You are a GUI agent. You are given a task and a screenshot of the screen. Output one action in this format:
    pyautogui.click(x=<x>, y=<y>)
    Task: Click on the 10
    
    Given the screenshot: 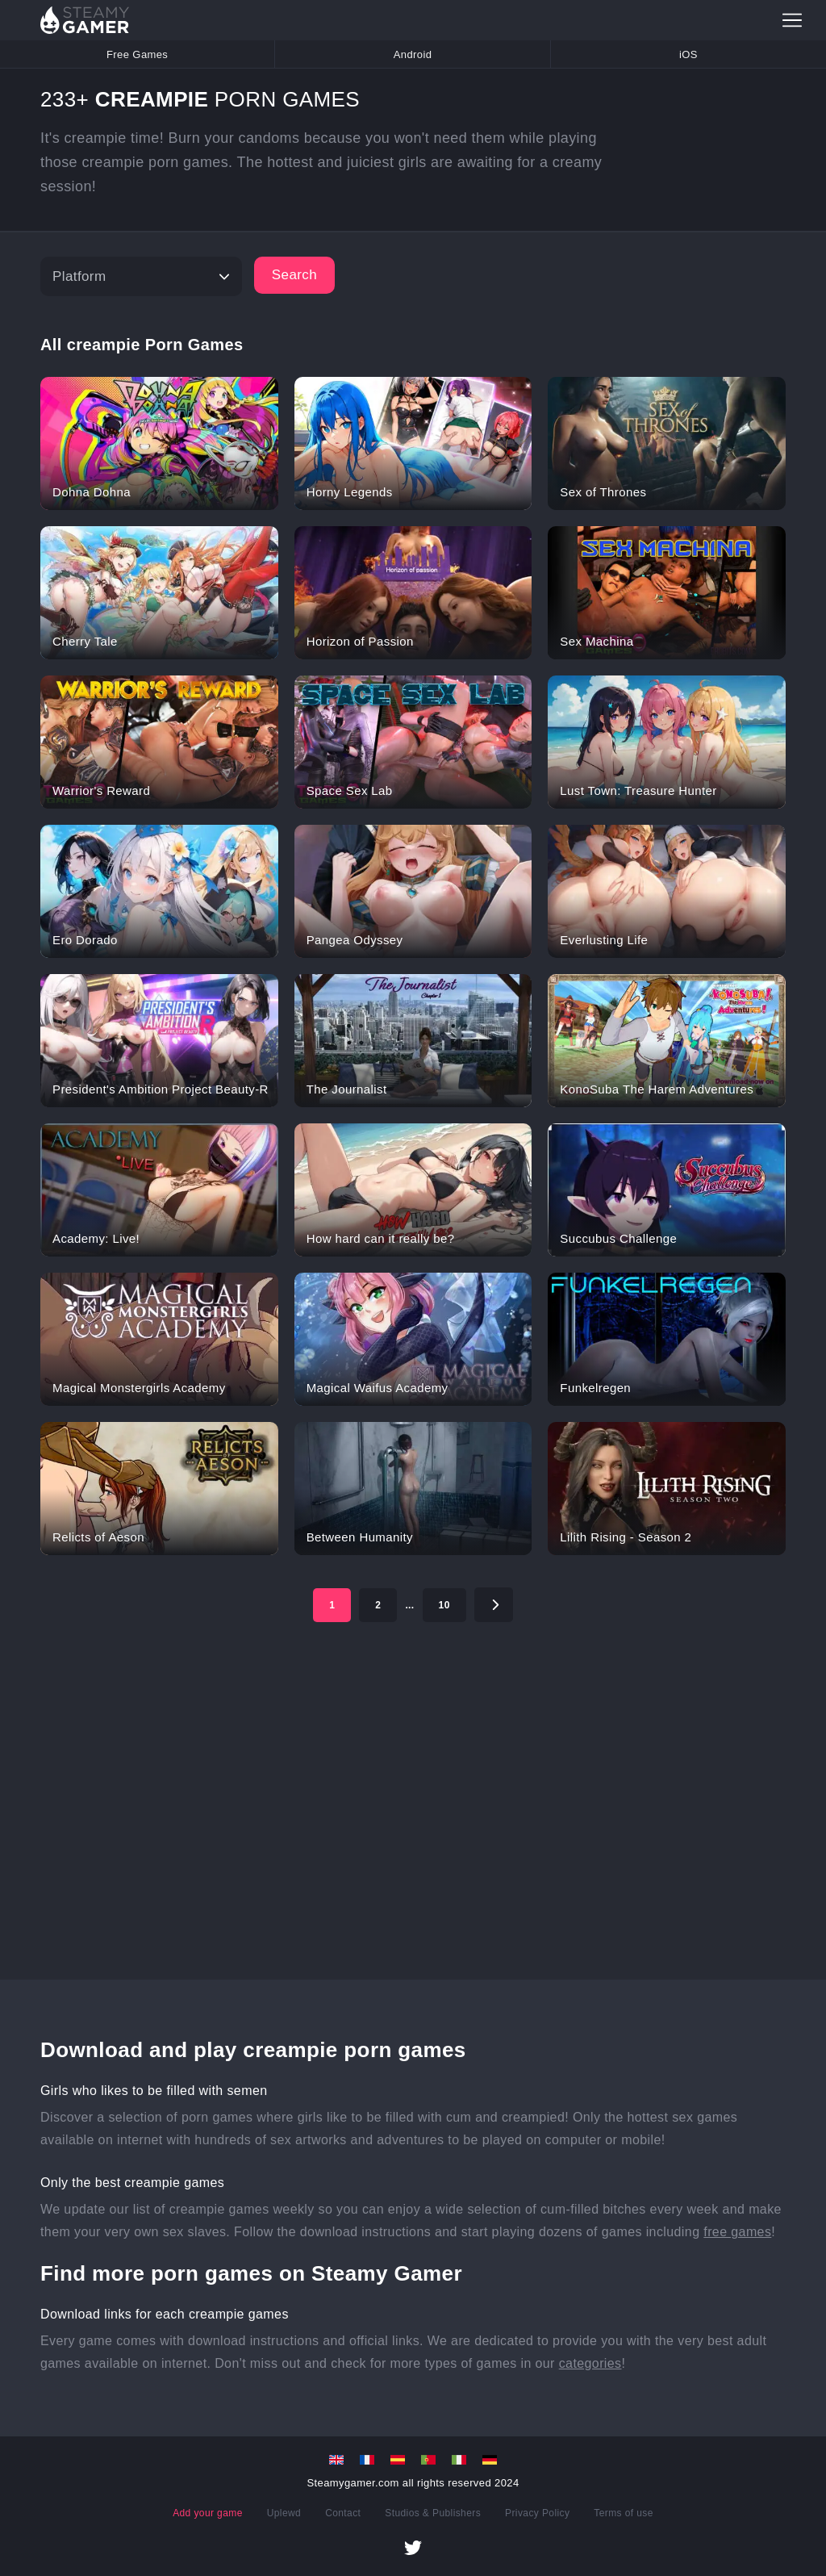 What is the action you would take?
    pyautogui.click(x=444, y=1605)
    